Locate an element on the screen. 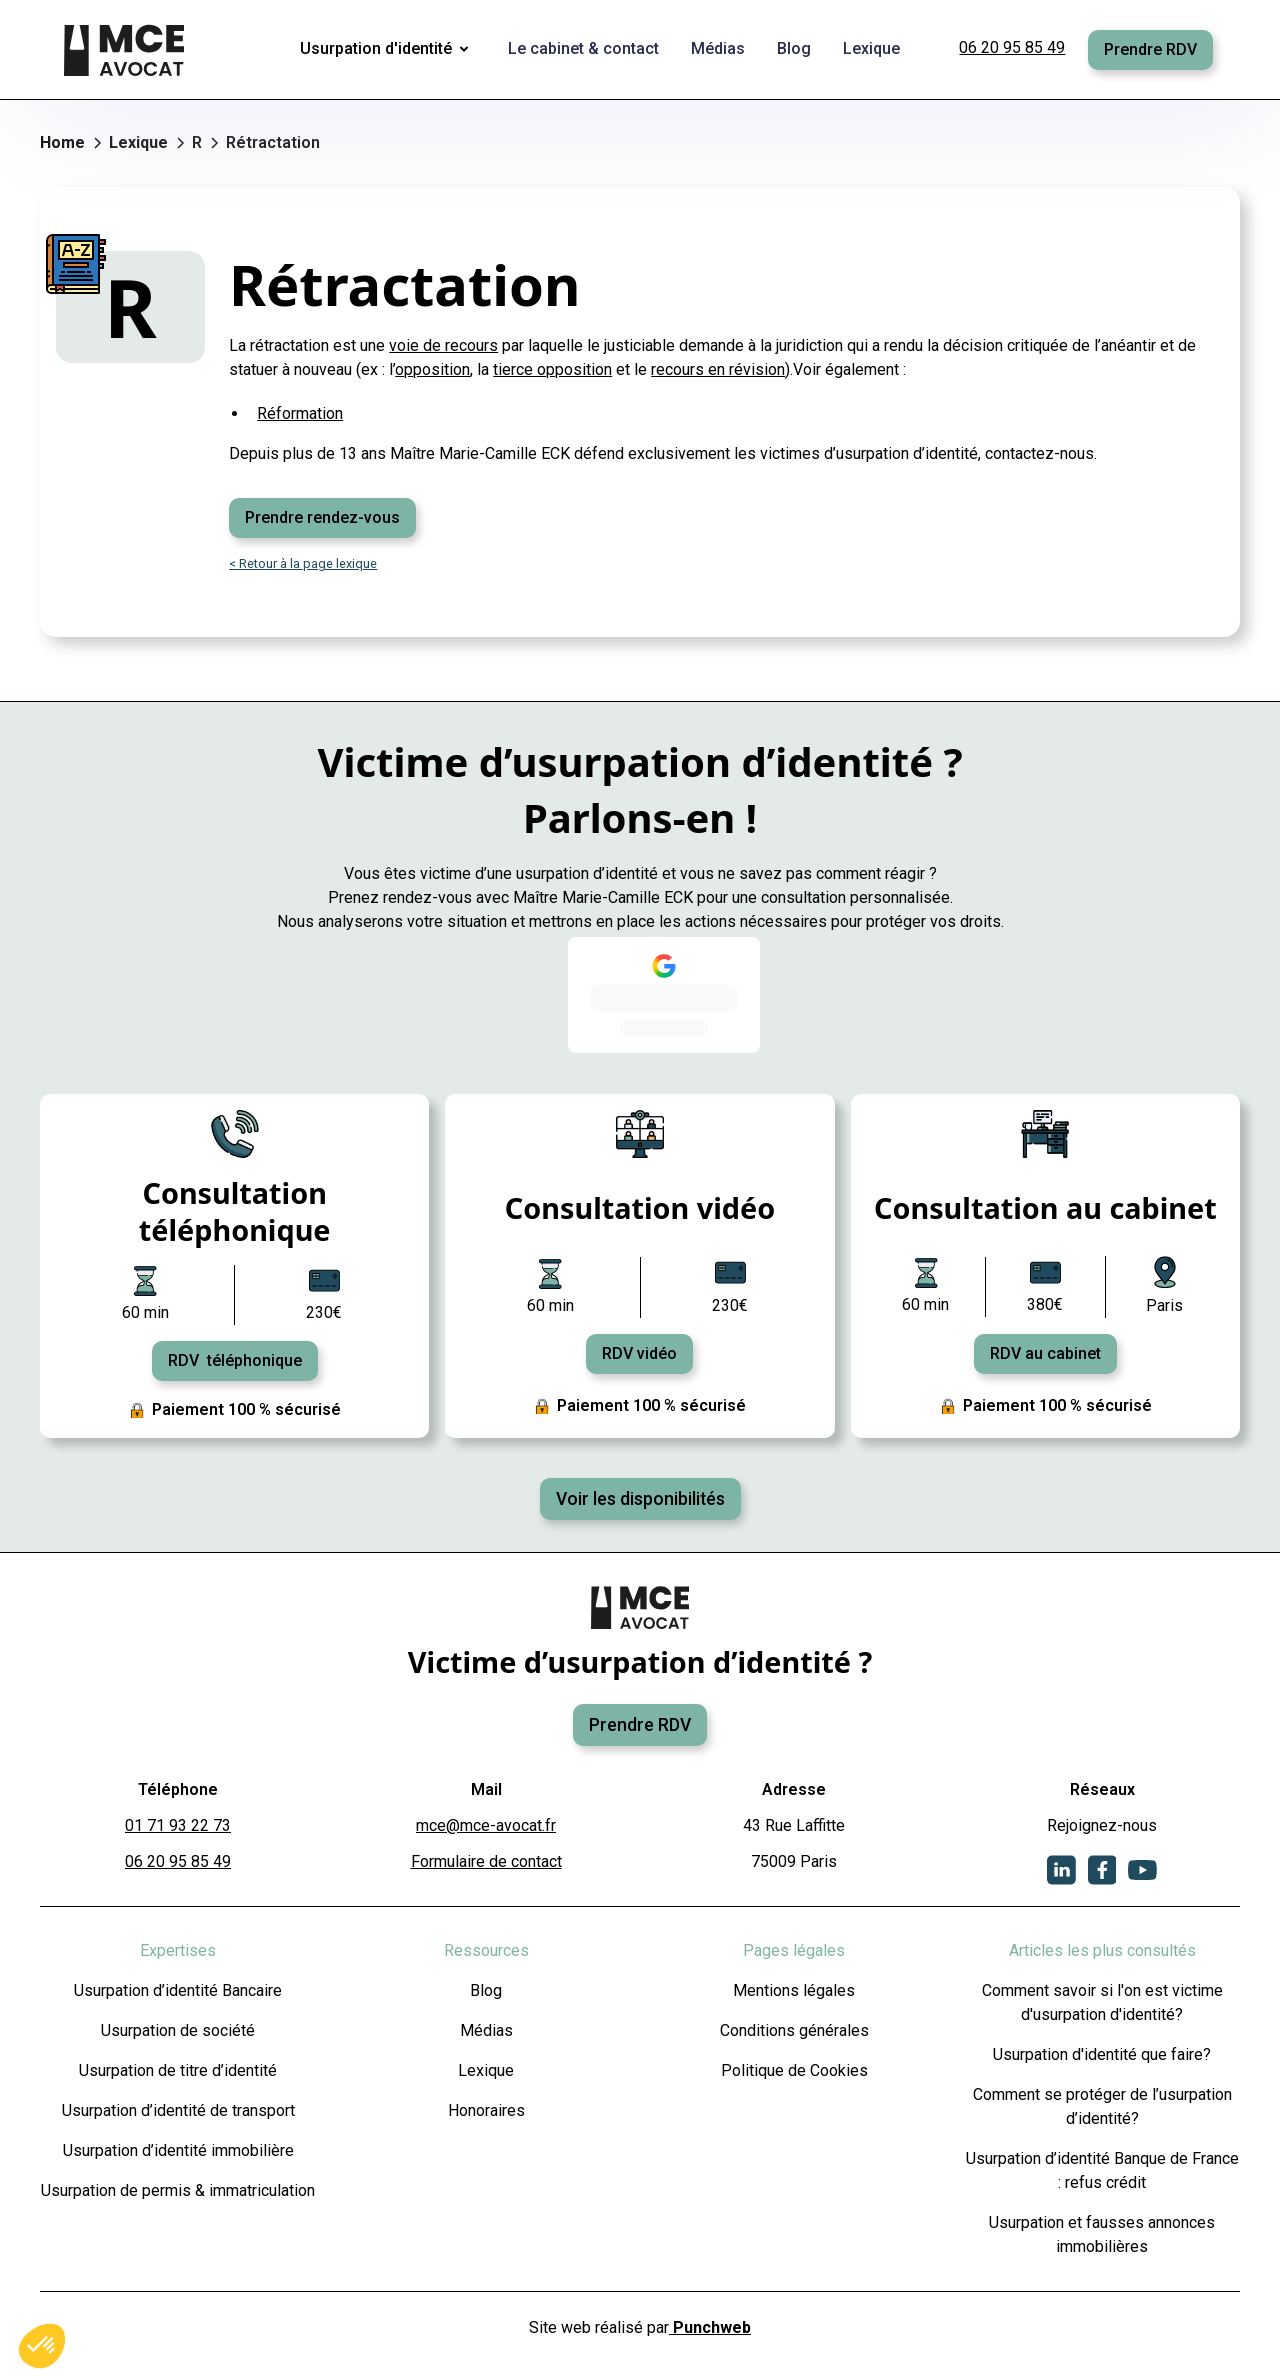 This screenshot has width=1280, height=2380. Lexique is located at coordinates (486, 2070).